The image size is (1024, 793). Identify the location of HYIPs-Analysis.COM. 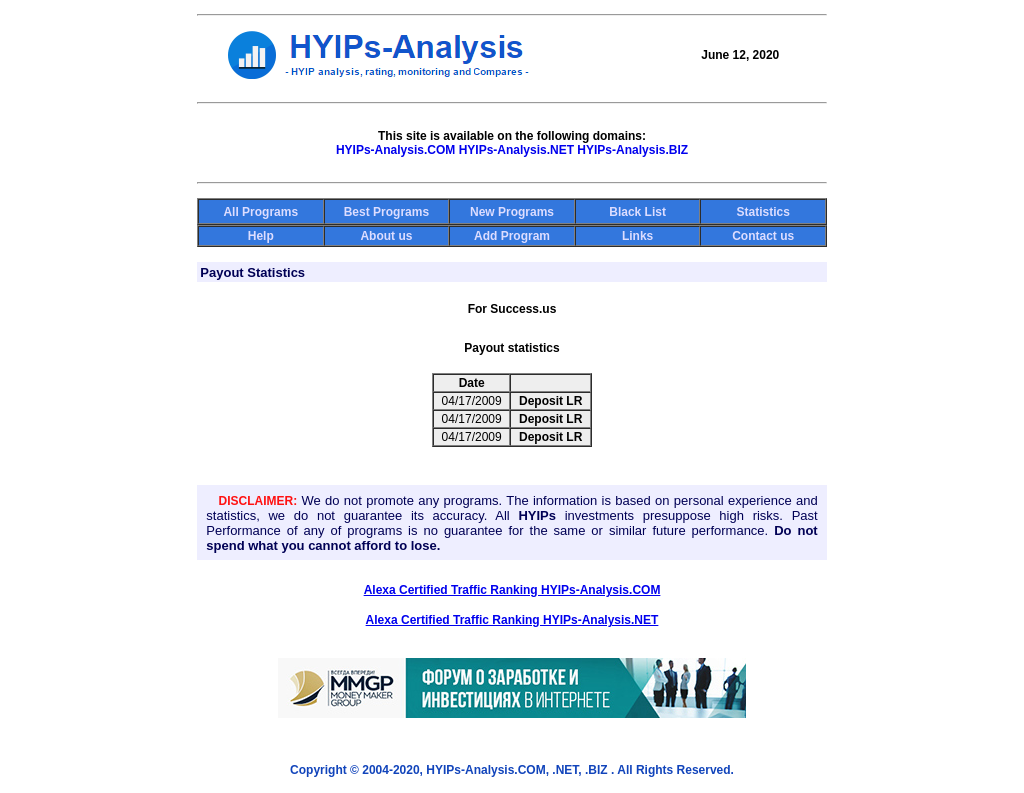
(395, 150).